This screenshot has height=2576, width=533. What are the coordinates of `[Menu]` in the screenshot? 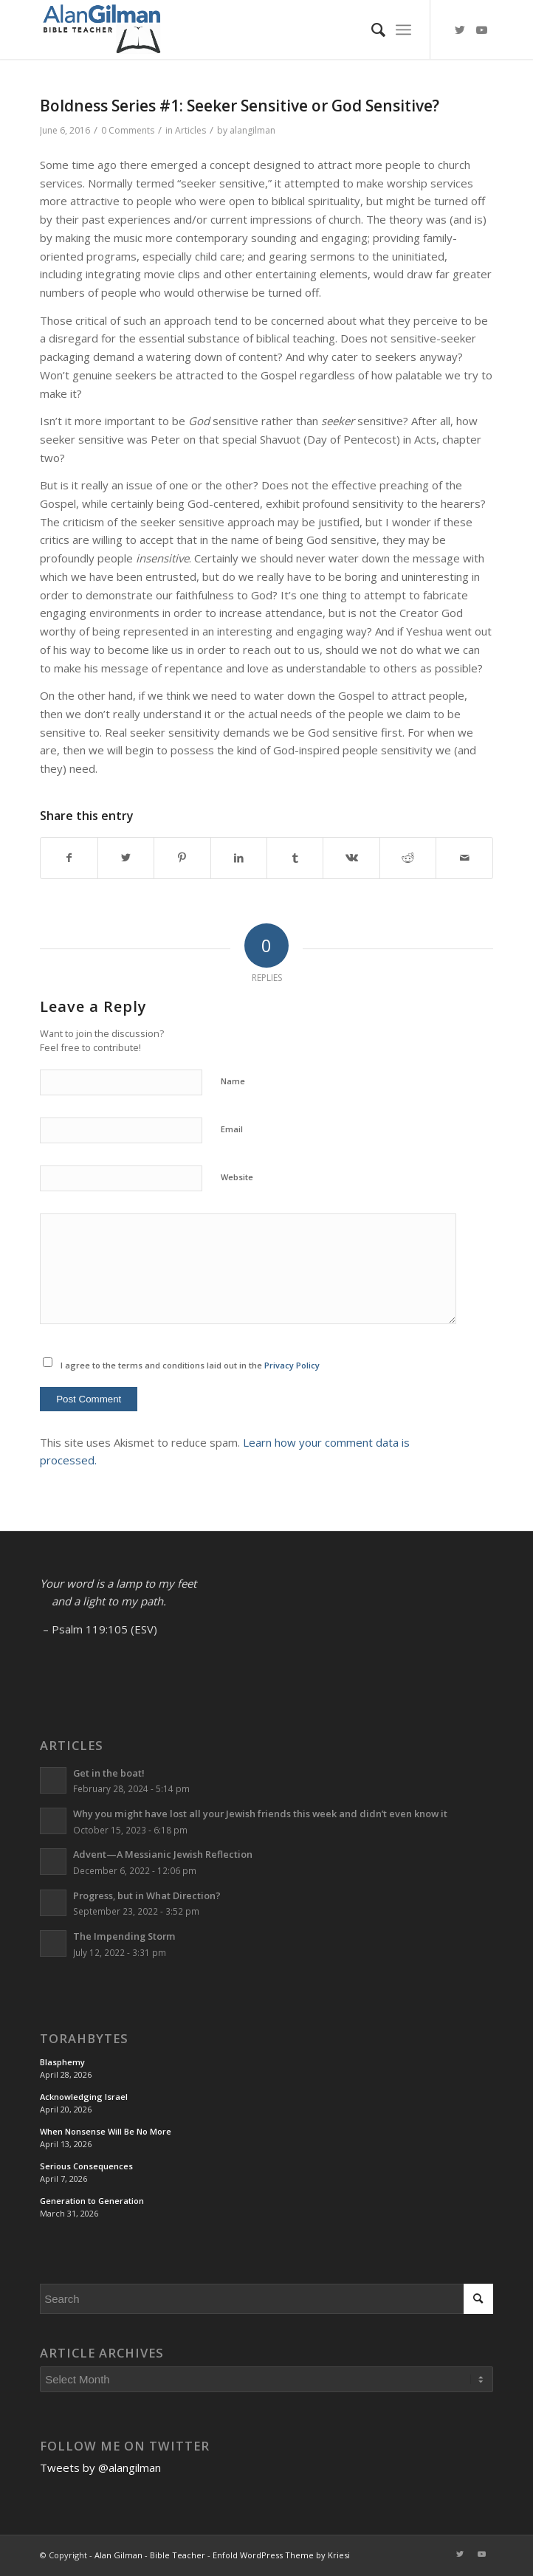 It's located at (403, 29).